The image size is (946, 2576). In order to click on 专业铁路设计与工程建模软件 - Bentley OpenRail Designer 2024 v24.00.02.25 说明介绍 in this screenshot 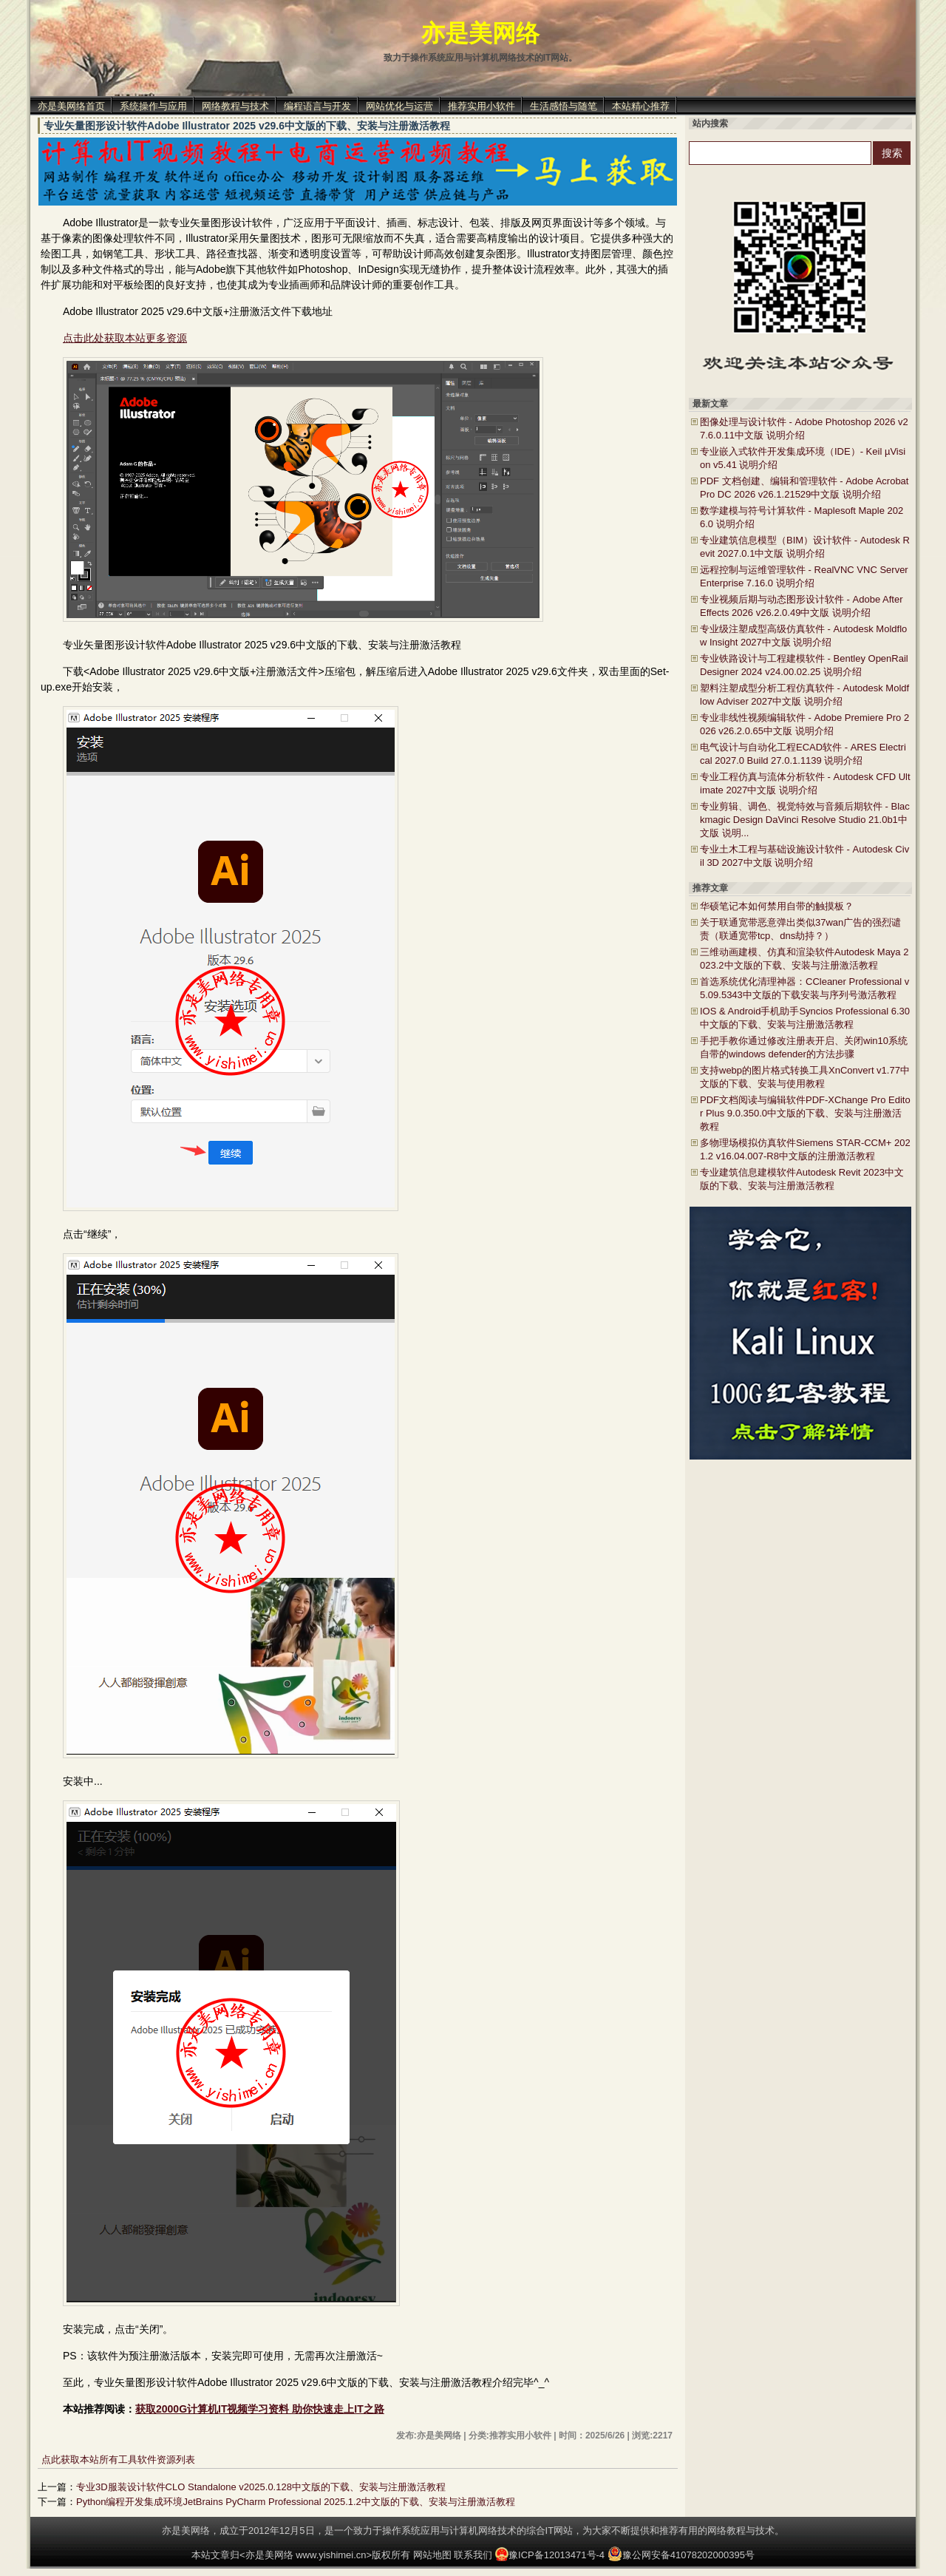, I will do `click(804, 665)`.